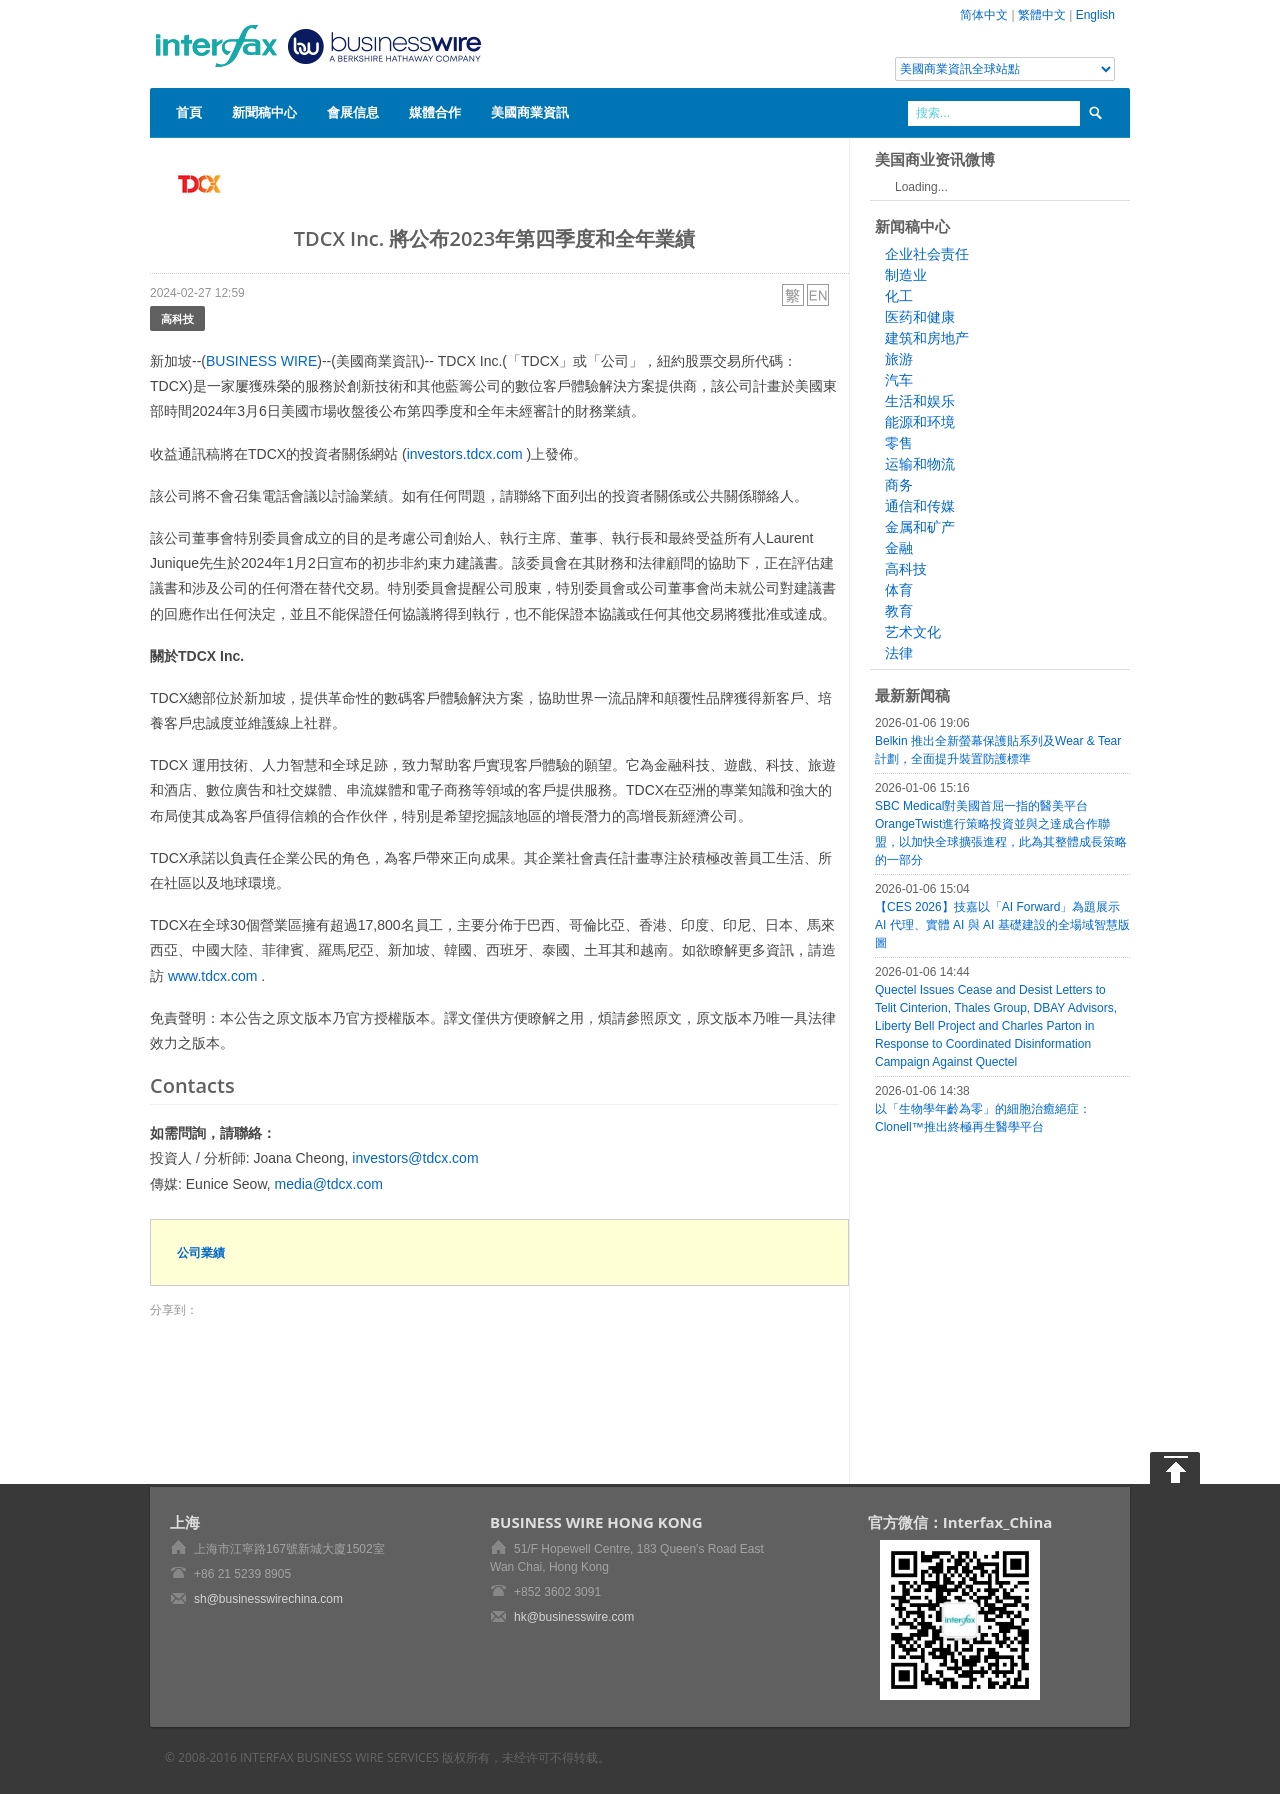 This screenshot has height=1794, width=1280. What do you see at coordinates (261, 361) in the screenshot?
I see `BUSINESS WIRE` at bounding box center [261, 361].